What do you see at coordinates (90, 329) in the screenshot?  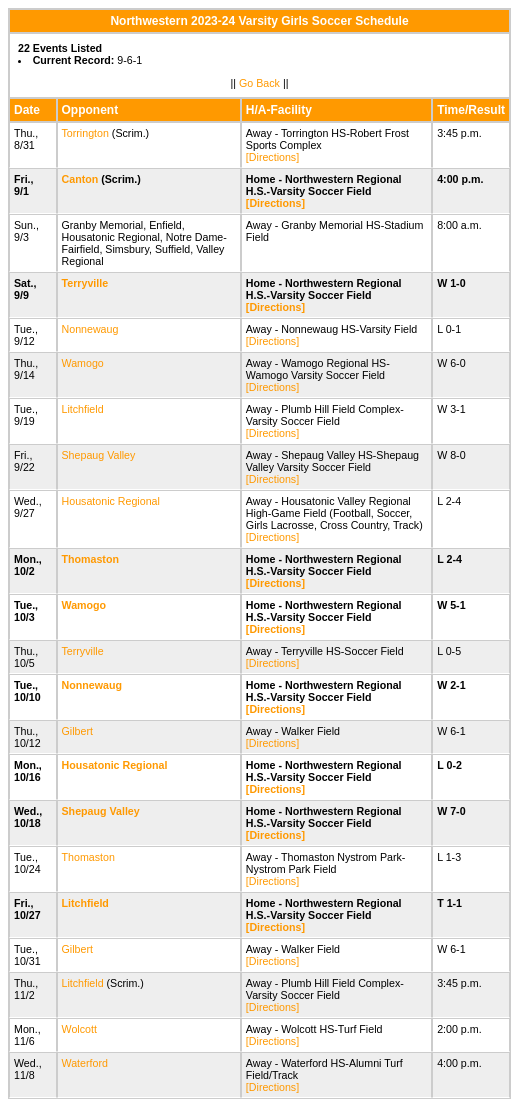 I see `Nonnewaug` at bounding box center [90, 329].